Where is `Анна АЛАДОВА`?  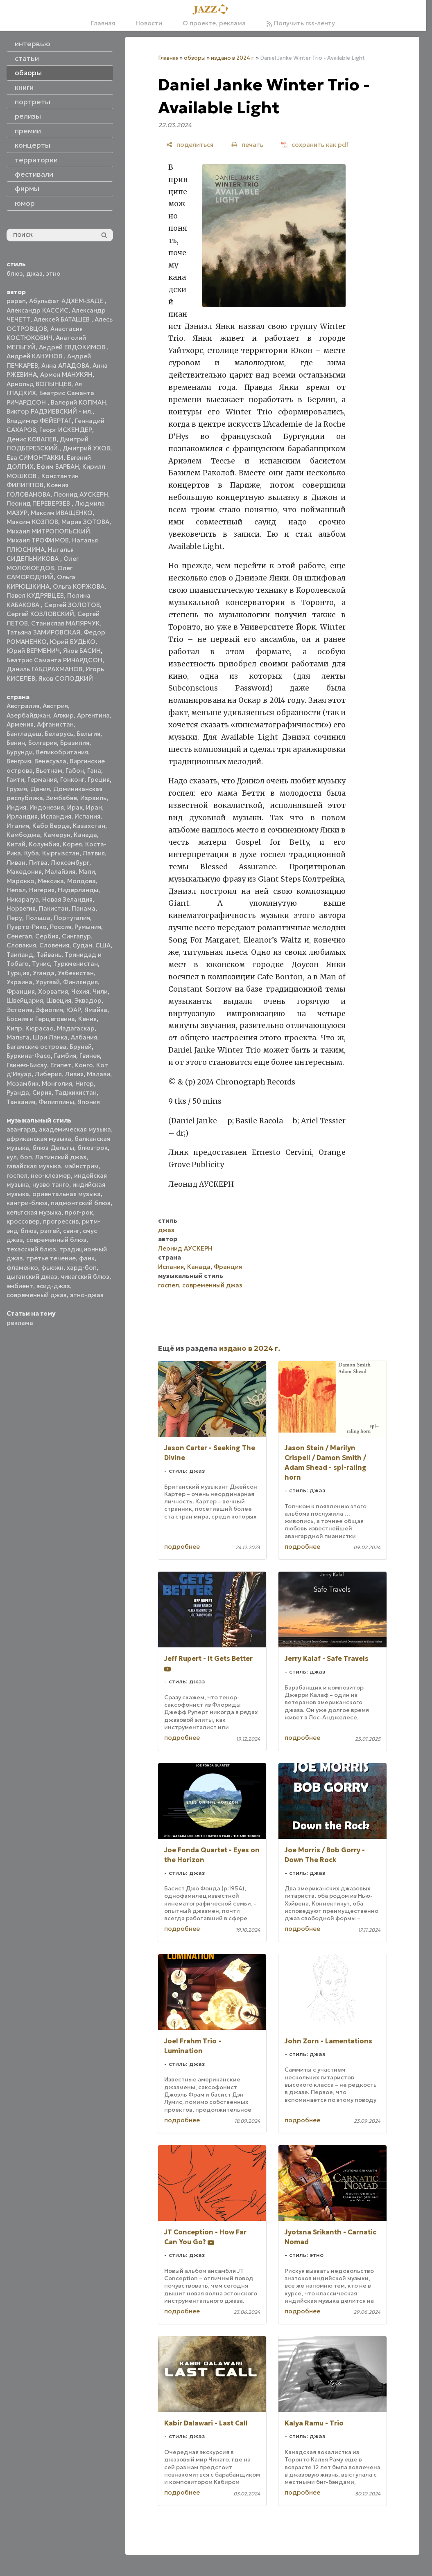
Анна АЛАДОВА is located at coordinates (65, 365).